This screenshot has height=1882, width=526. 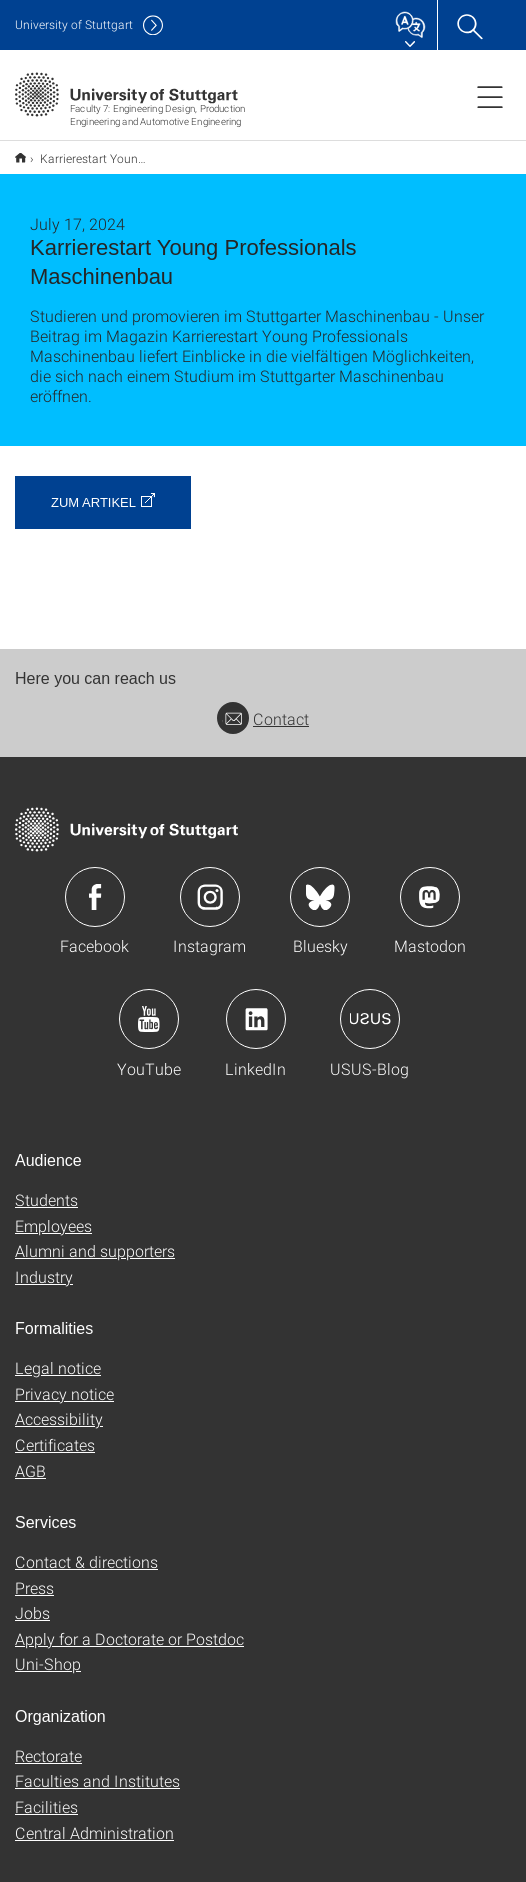 What do you see at coordinates (59, 1405) in the screenshot?
I see `Accessibility` at bounding box center [59, 1405].